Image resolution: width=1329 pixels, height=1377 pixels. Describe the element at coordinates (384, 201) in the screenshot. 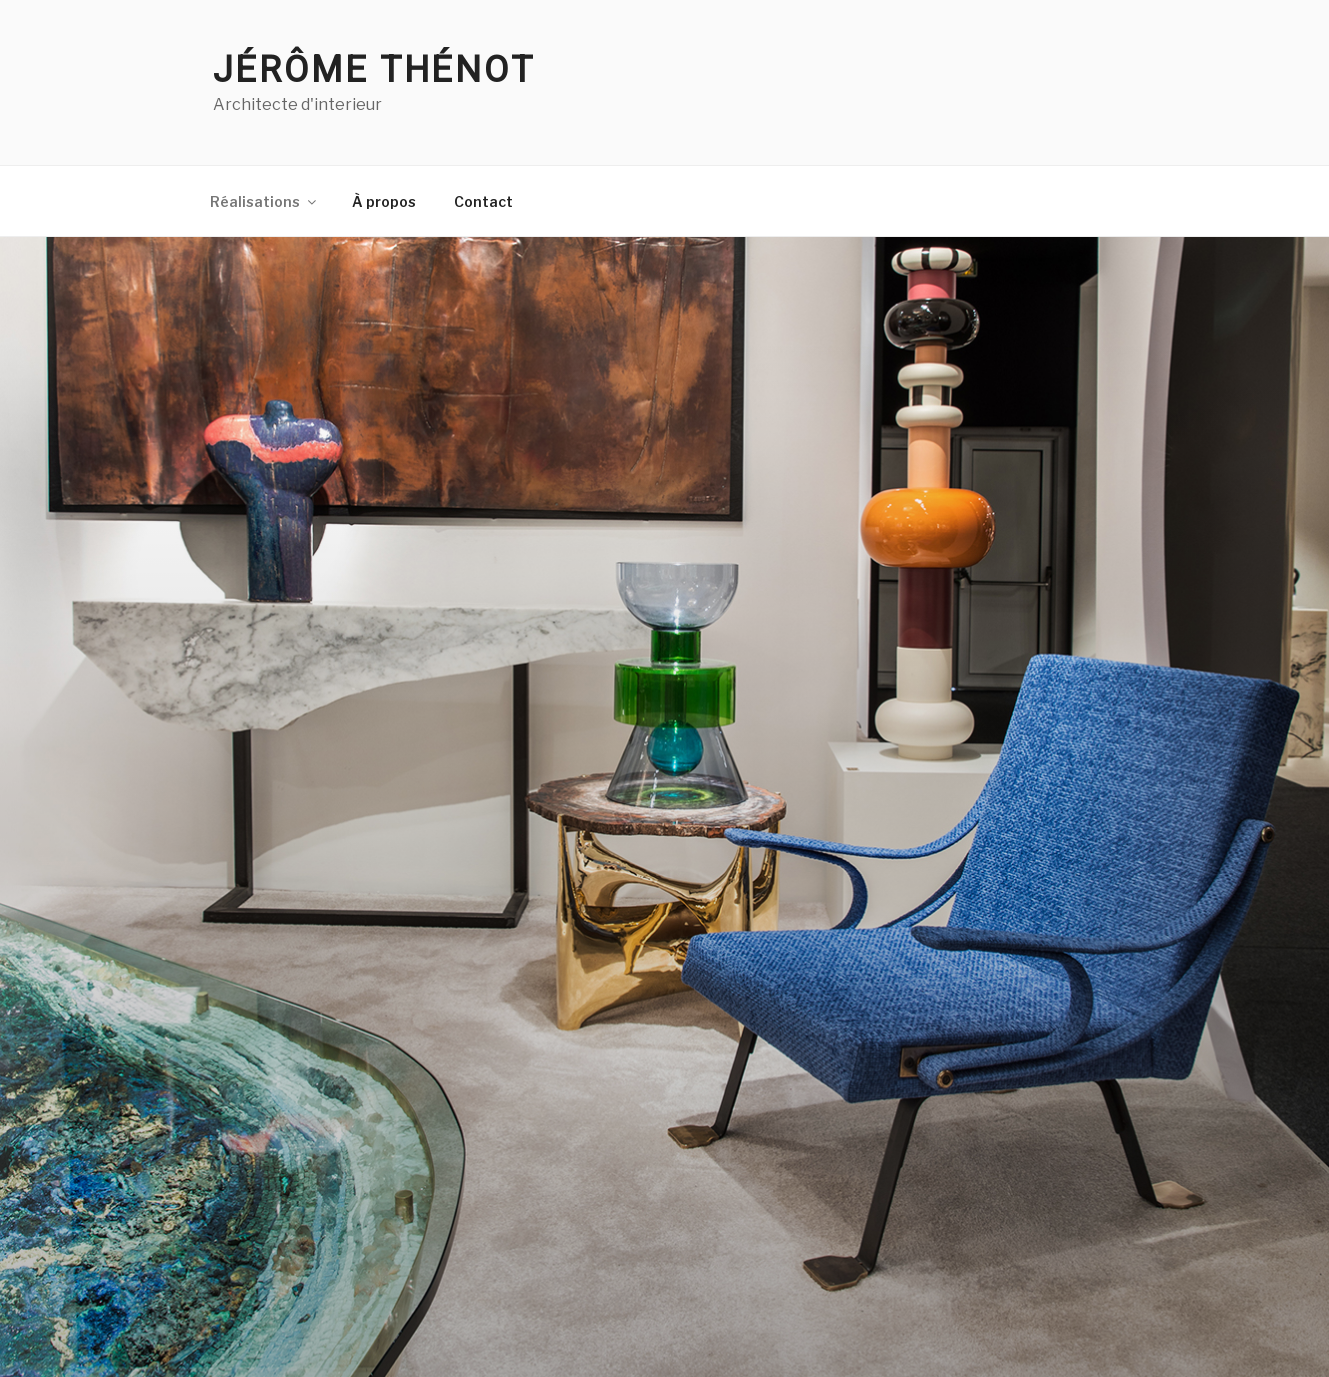

I see `À propos` at that location.